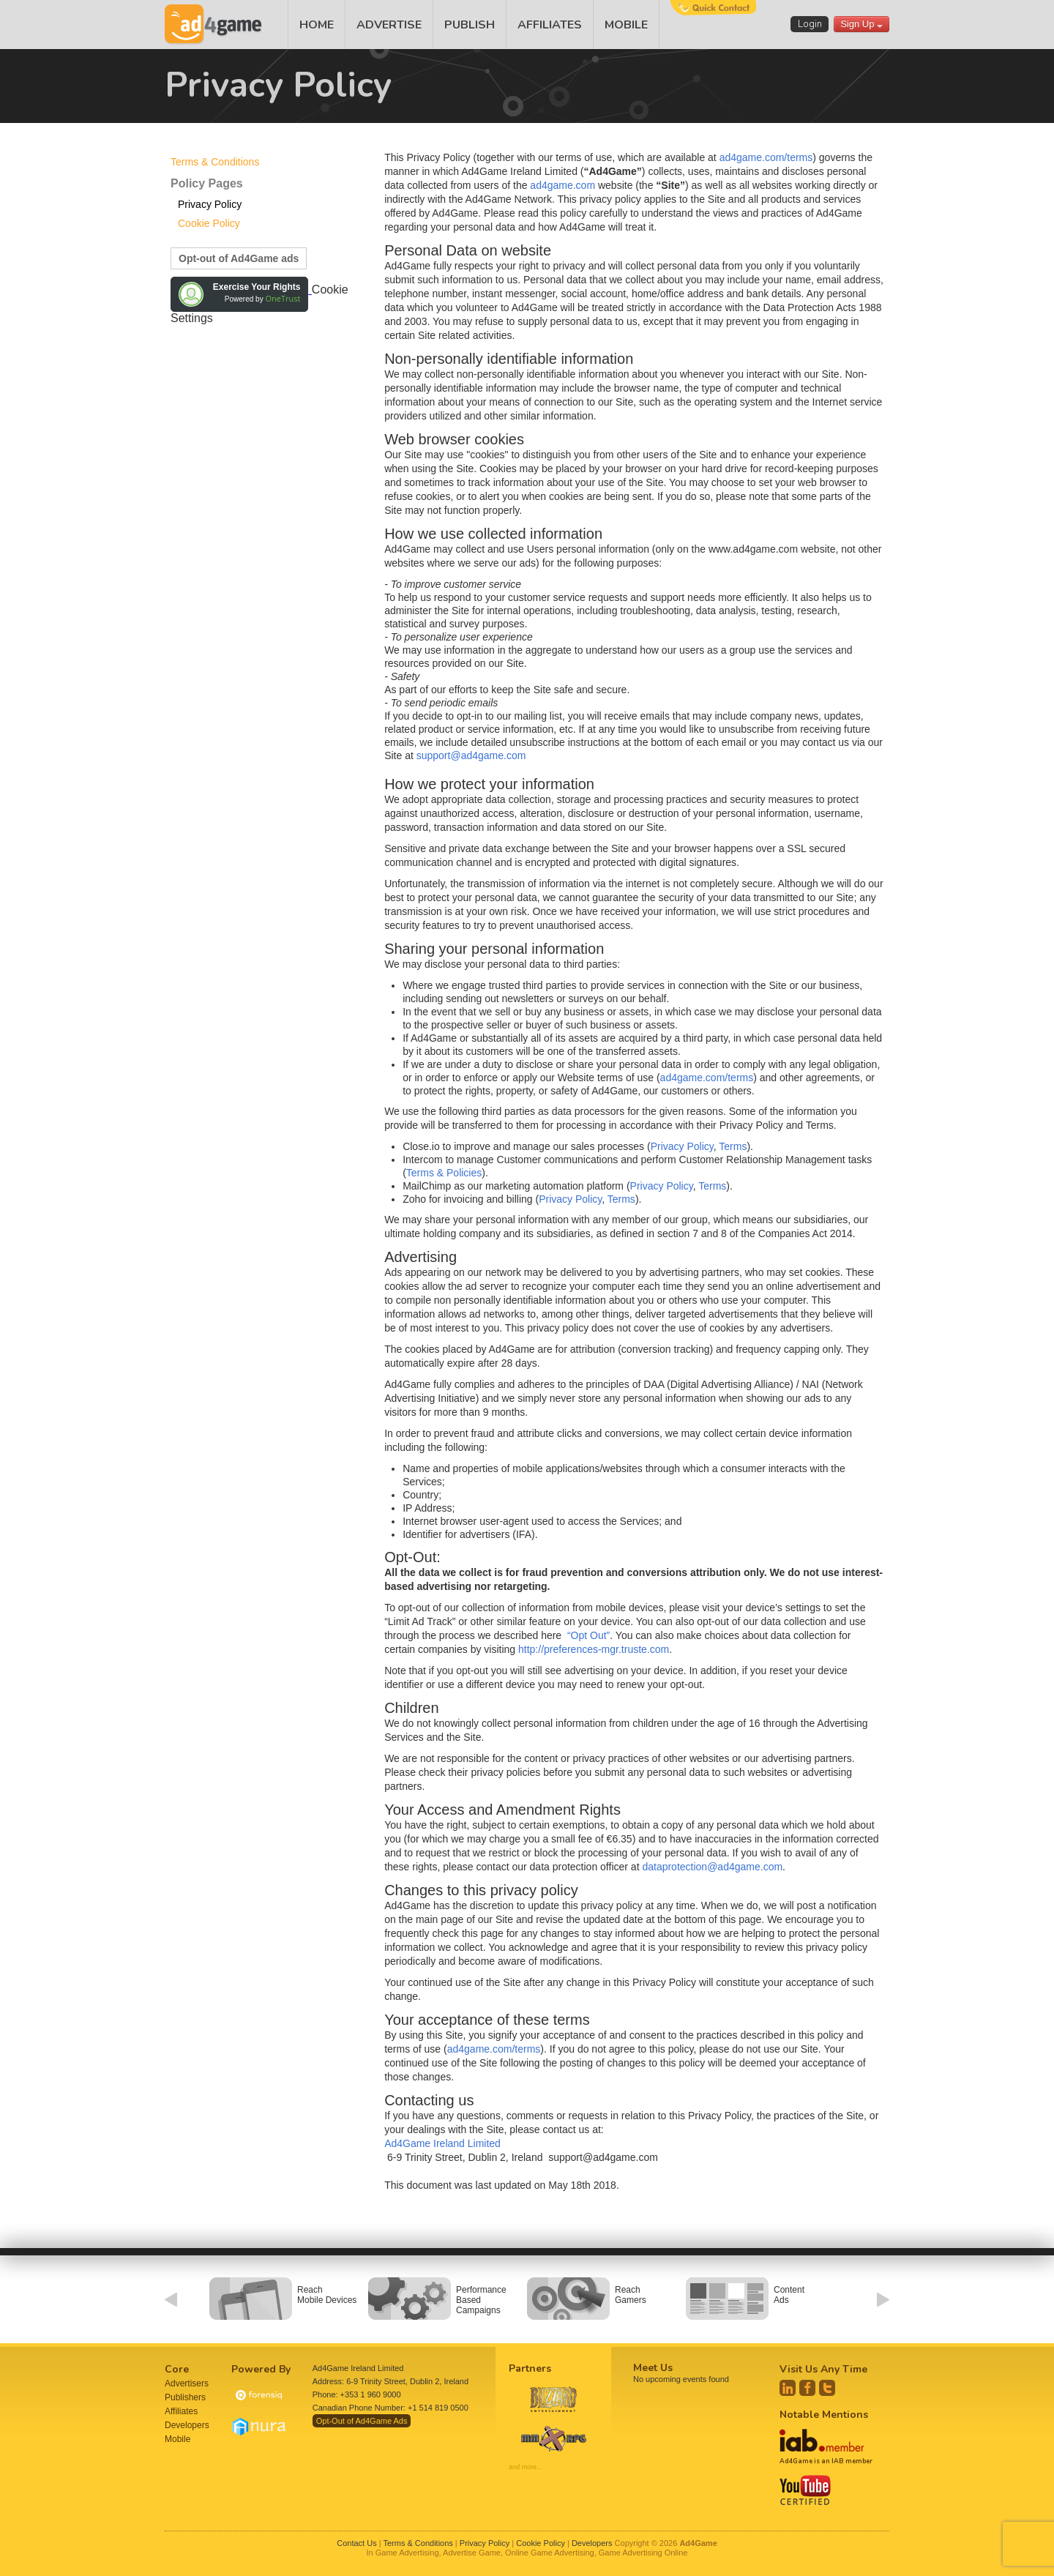  I want to click on Privacy Policy, so click(210, 204).